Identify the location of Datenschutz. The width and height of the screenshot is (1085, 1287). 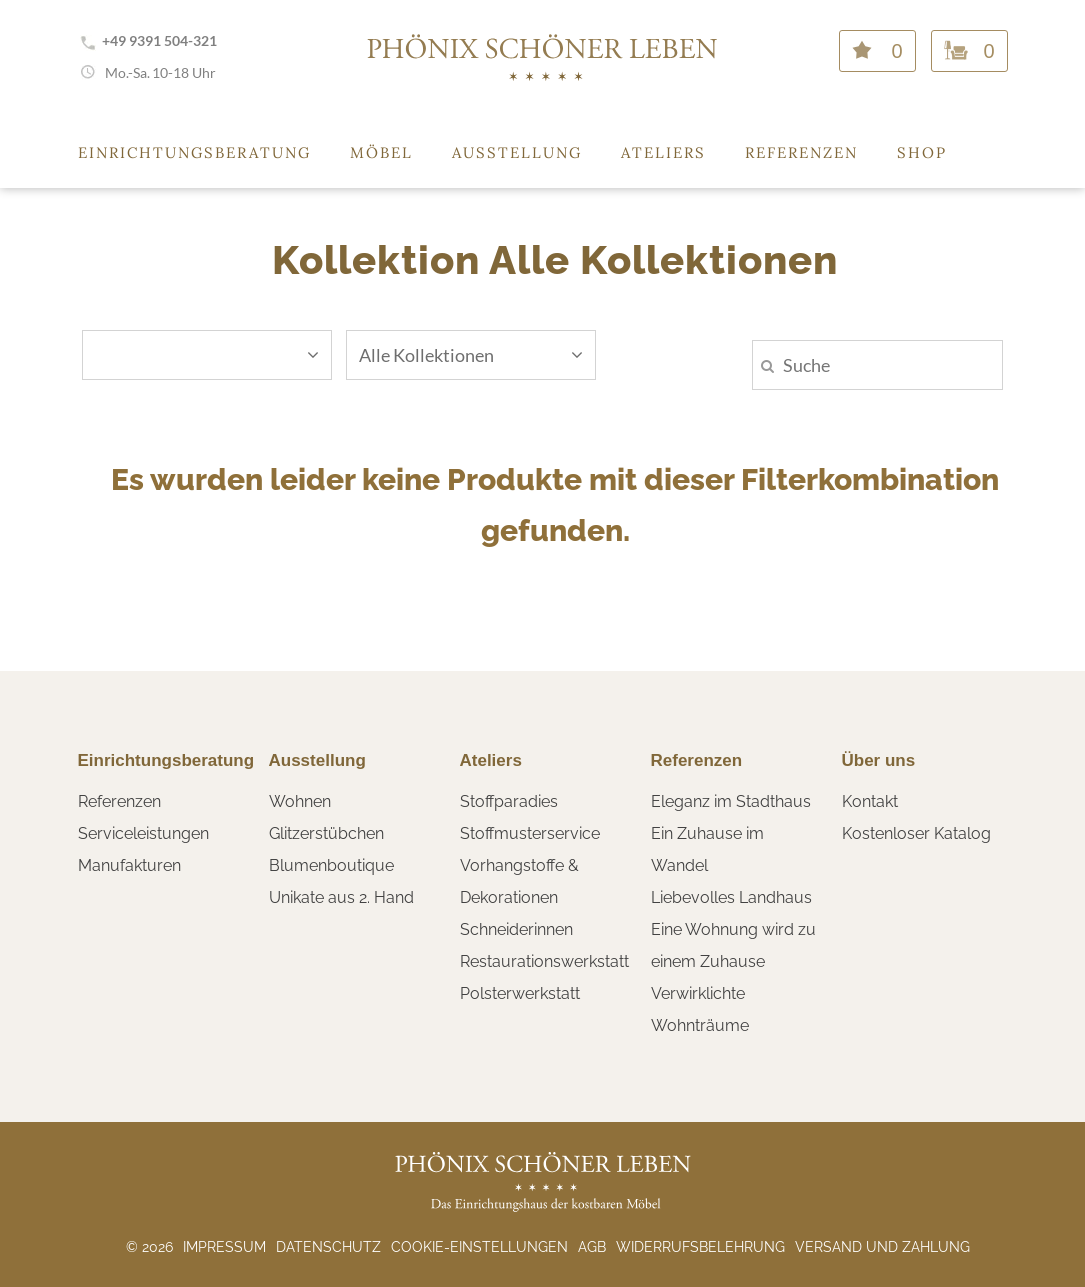
(328, 1247).